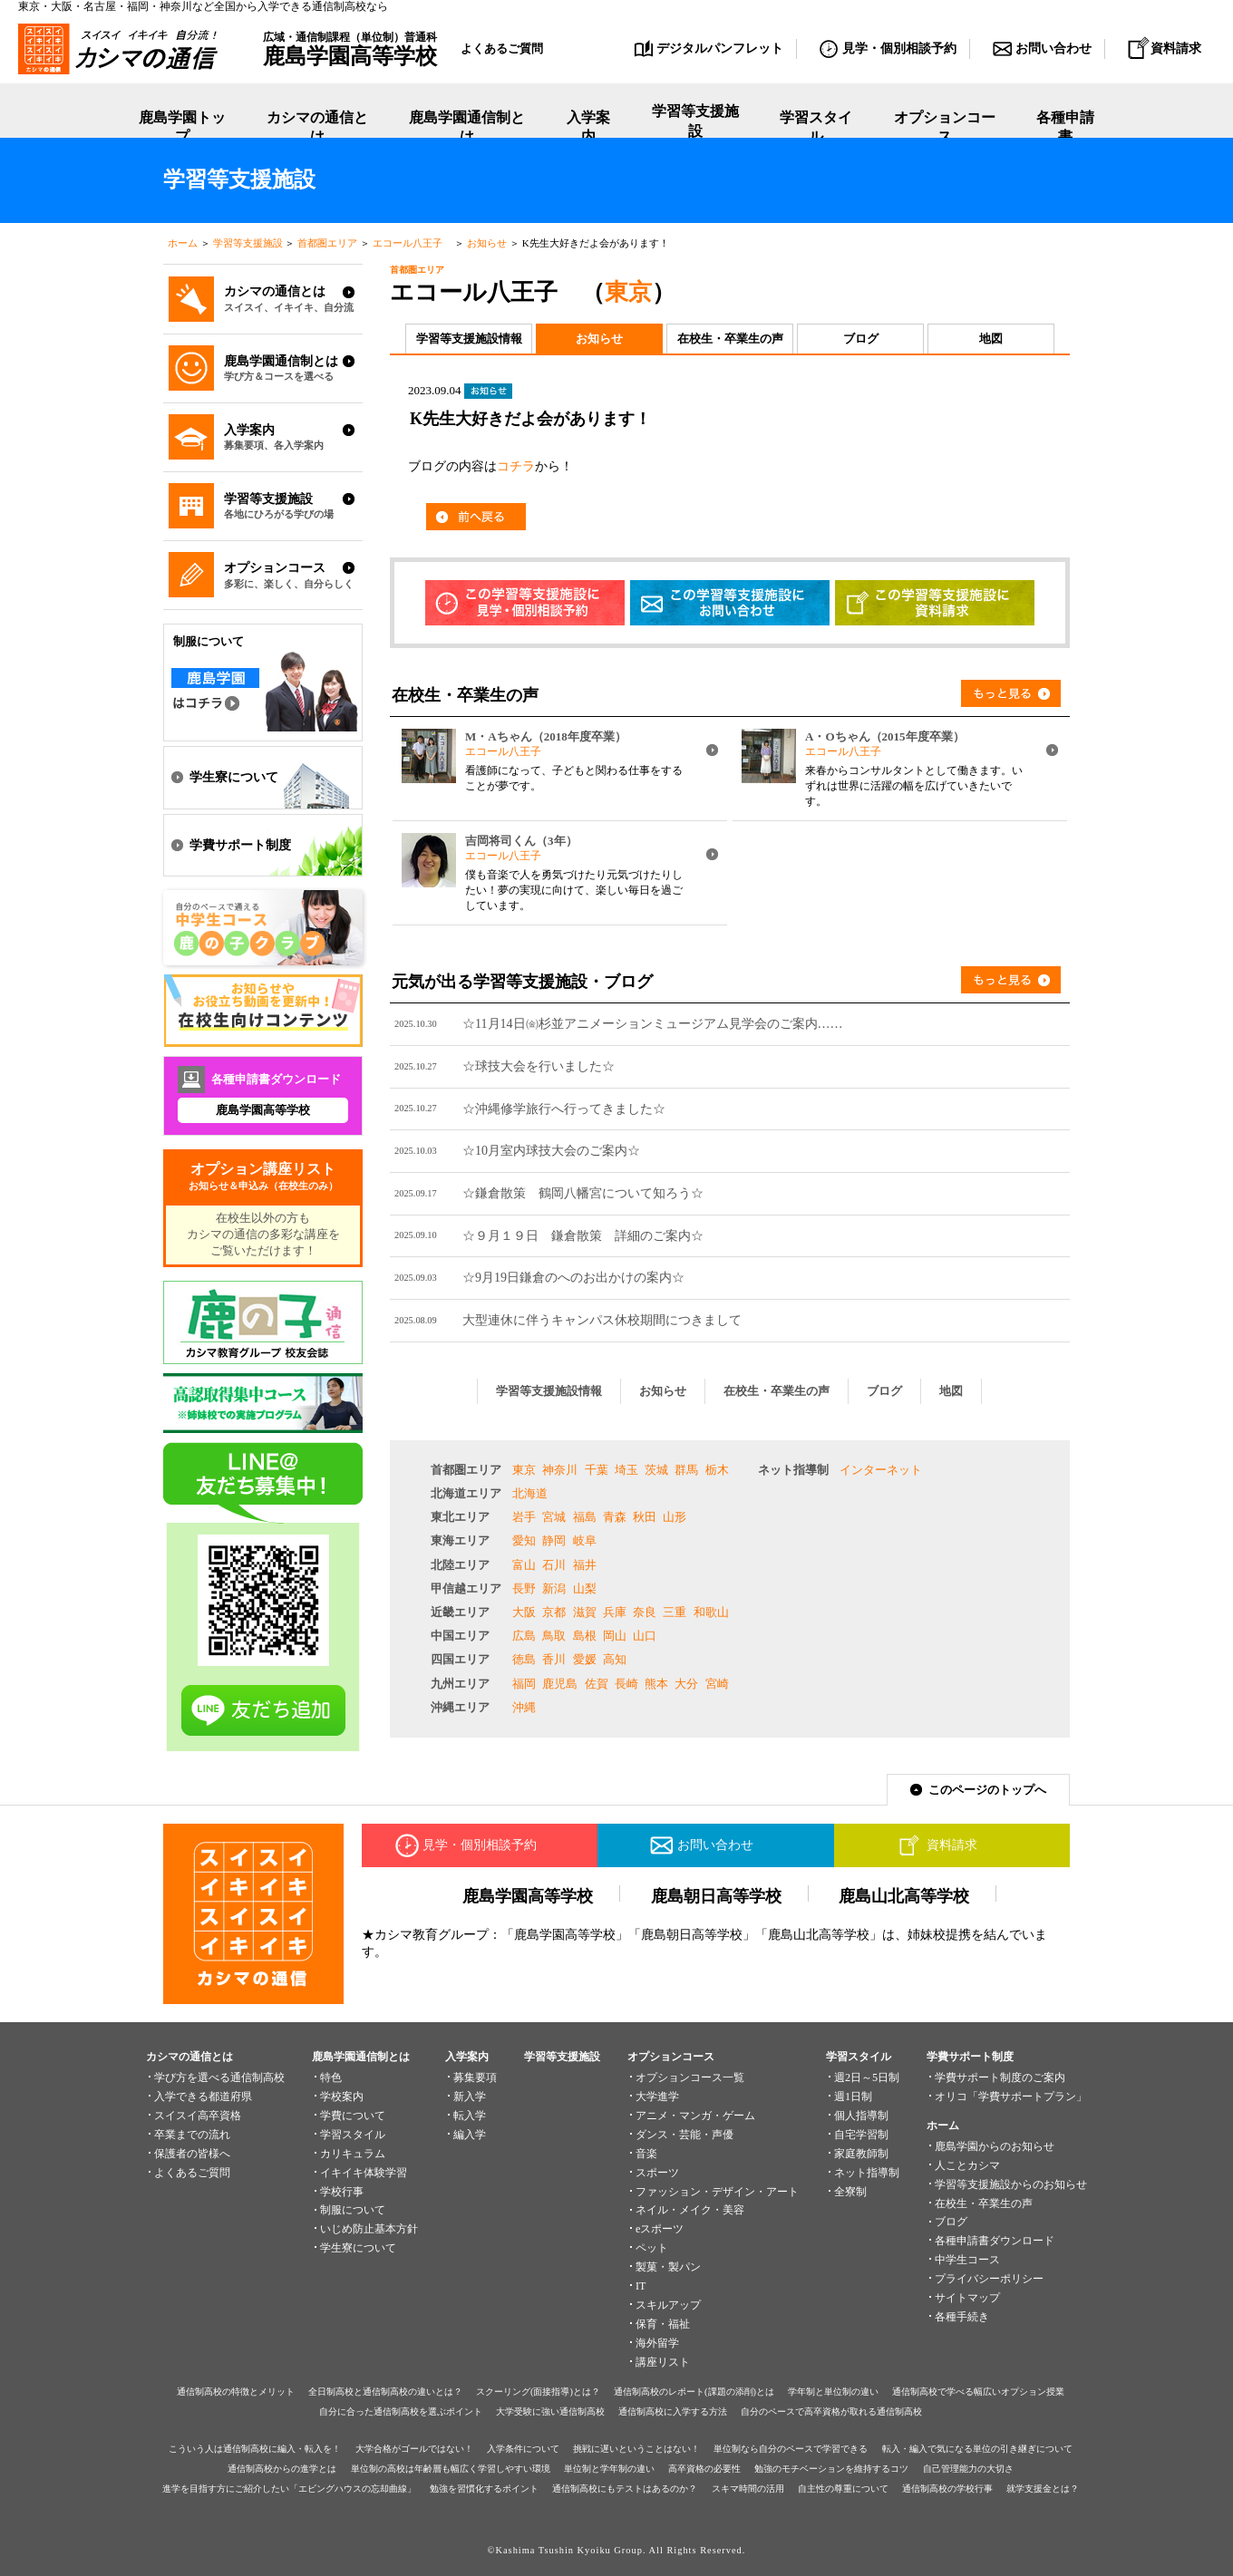 Image resolution: width=1233 pixels, height=2576 pixels. Describe the element at coordinates (657, 2343) in the screenshot. I see `海外留学` at that location.